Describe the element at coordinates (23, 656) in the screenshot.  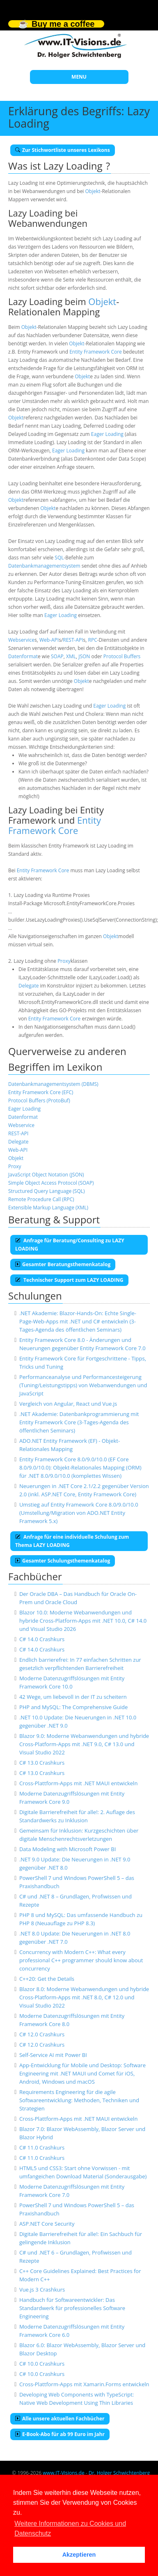
I see `Datenformat` at that location.